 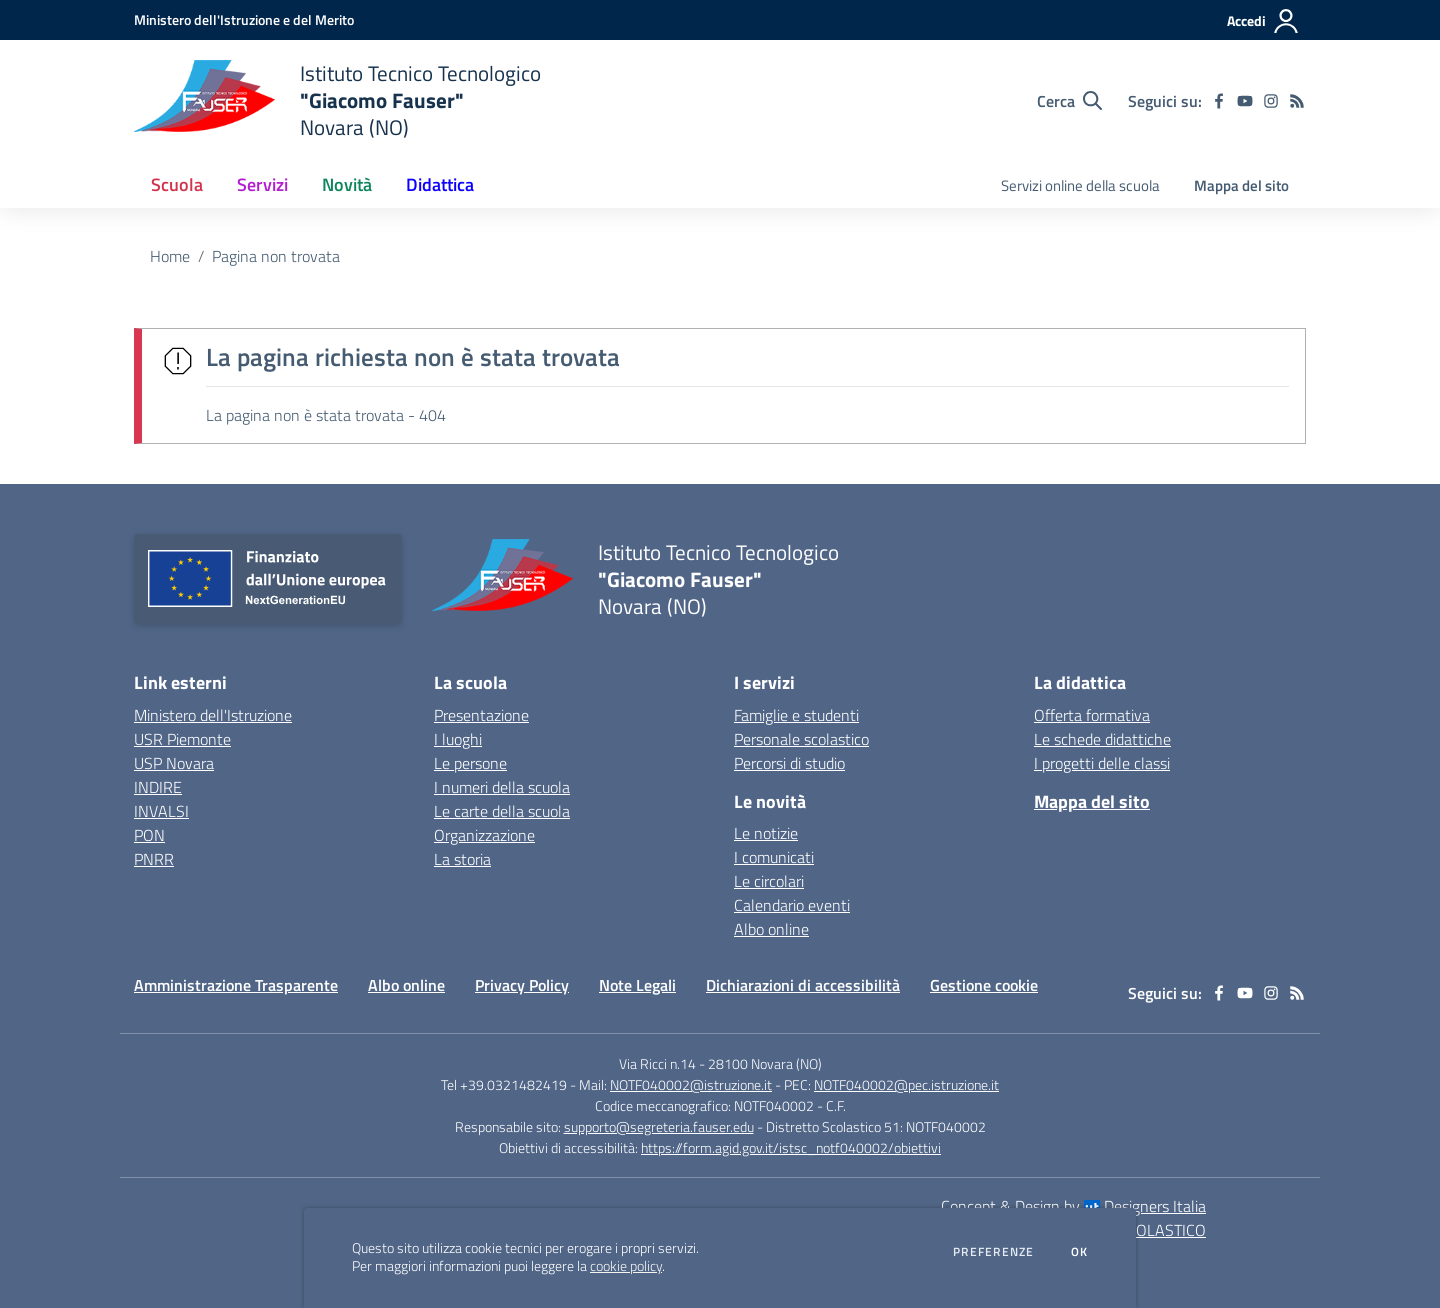 I want to click on Scuola [button], so click(x=177, y=184).